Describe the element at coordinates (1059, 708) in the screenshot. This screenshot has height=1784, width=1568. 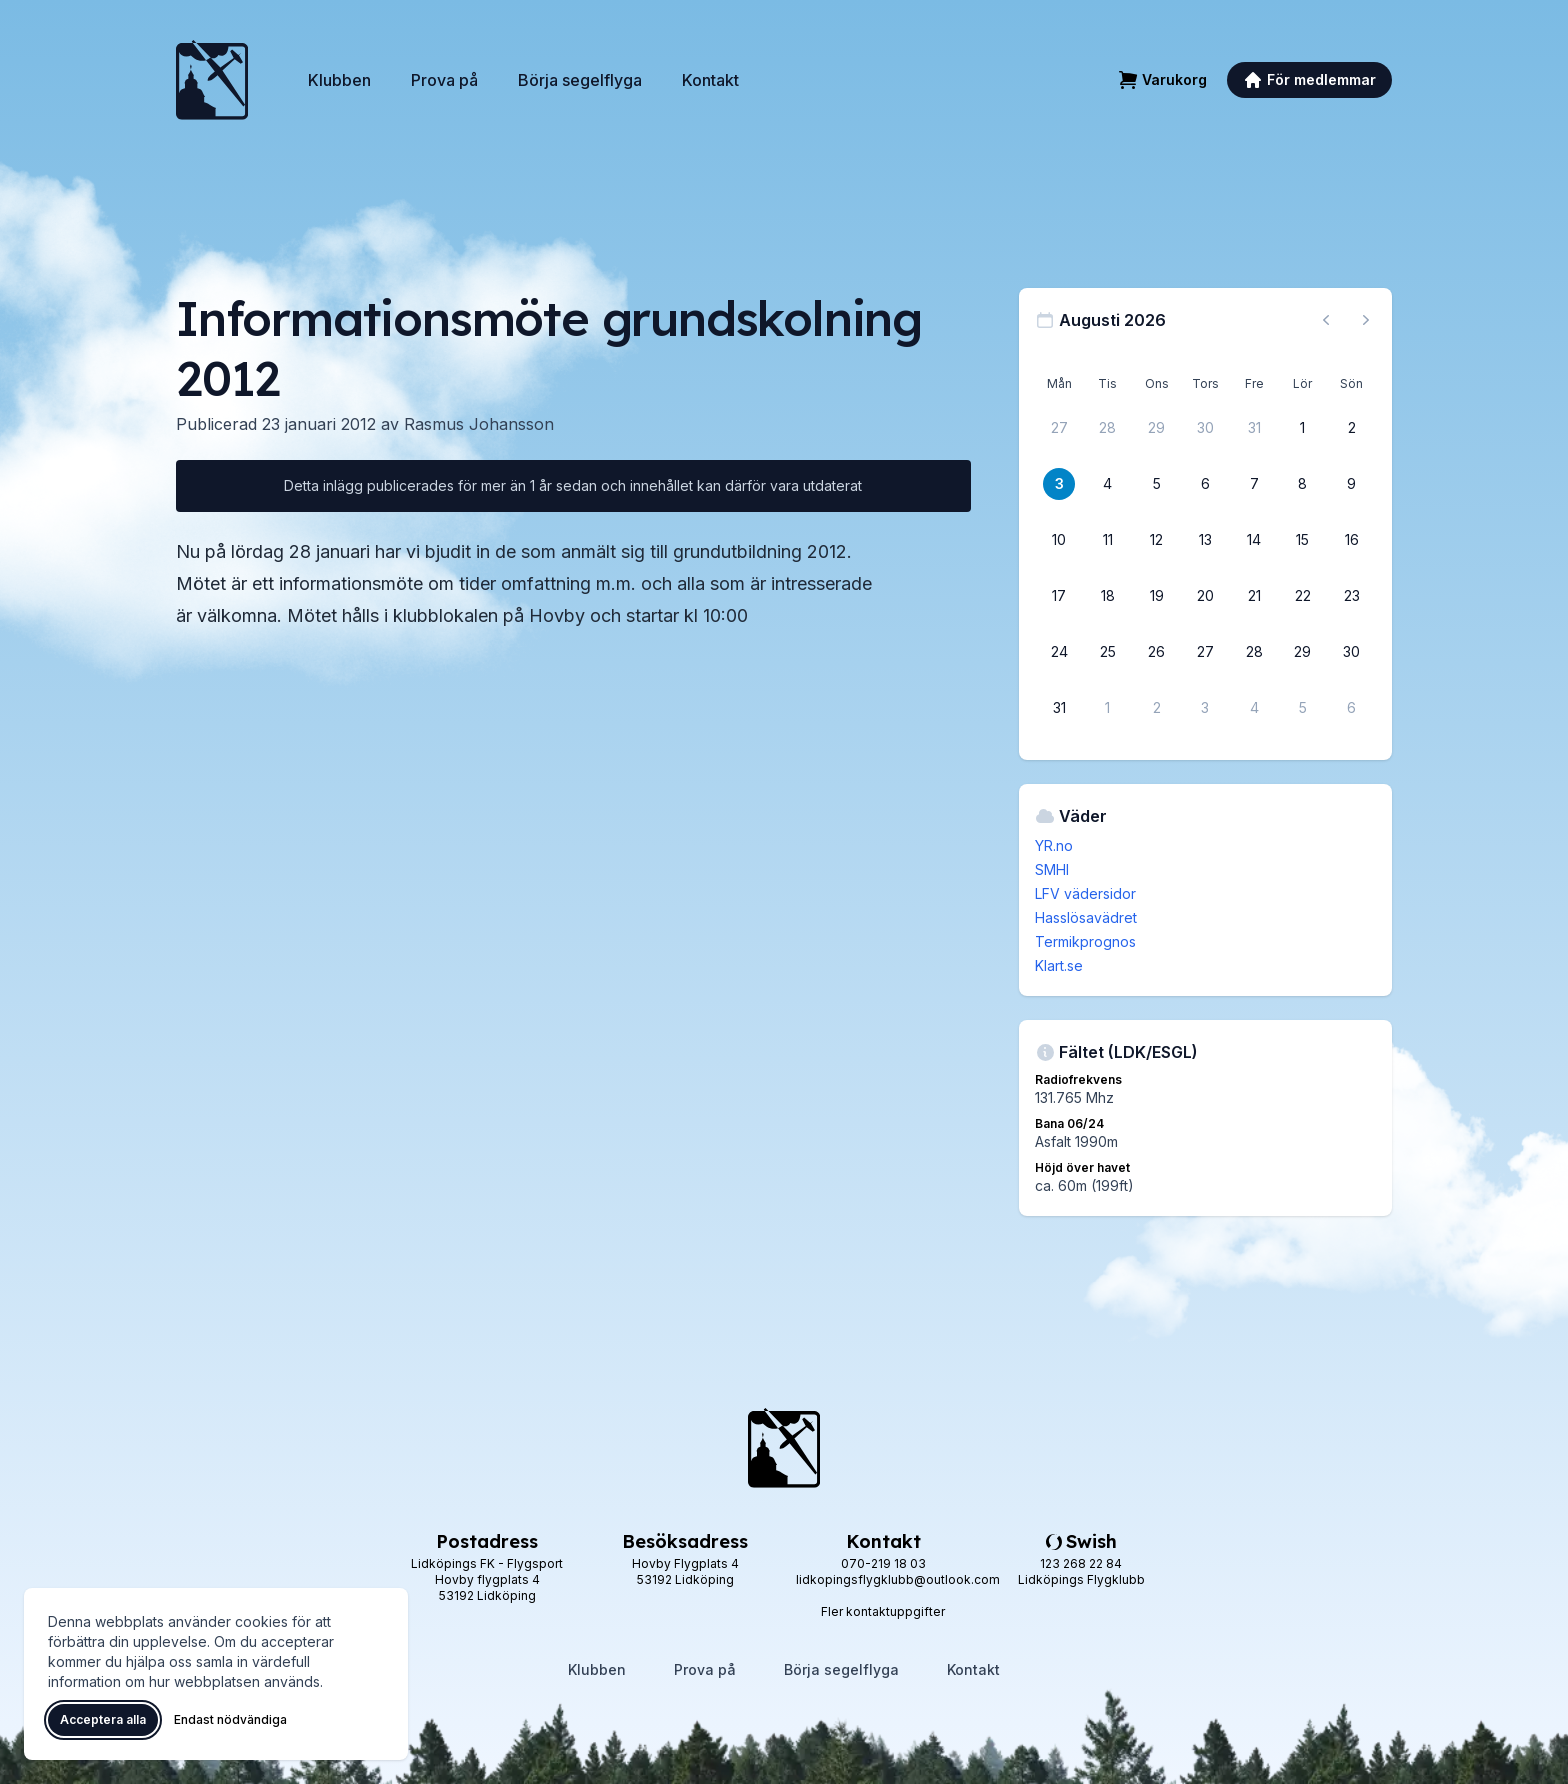
I see `[31 augusti 2026]` at that location.